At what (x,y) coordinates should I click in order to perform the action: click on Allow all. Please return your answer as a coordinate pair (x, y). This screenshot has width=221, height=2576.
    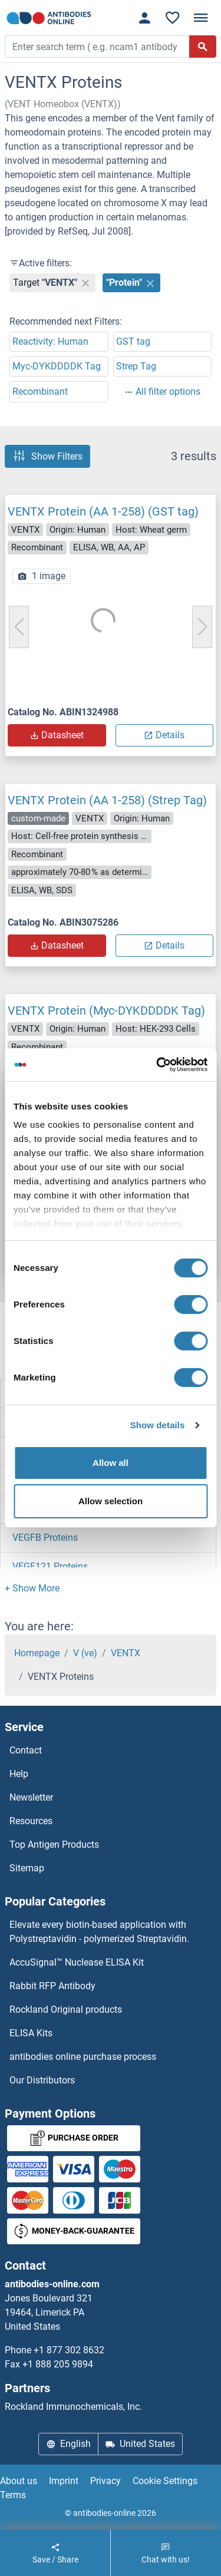
    Looking at the image, I should click on (110, 1463).